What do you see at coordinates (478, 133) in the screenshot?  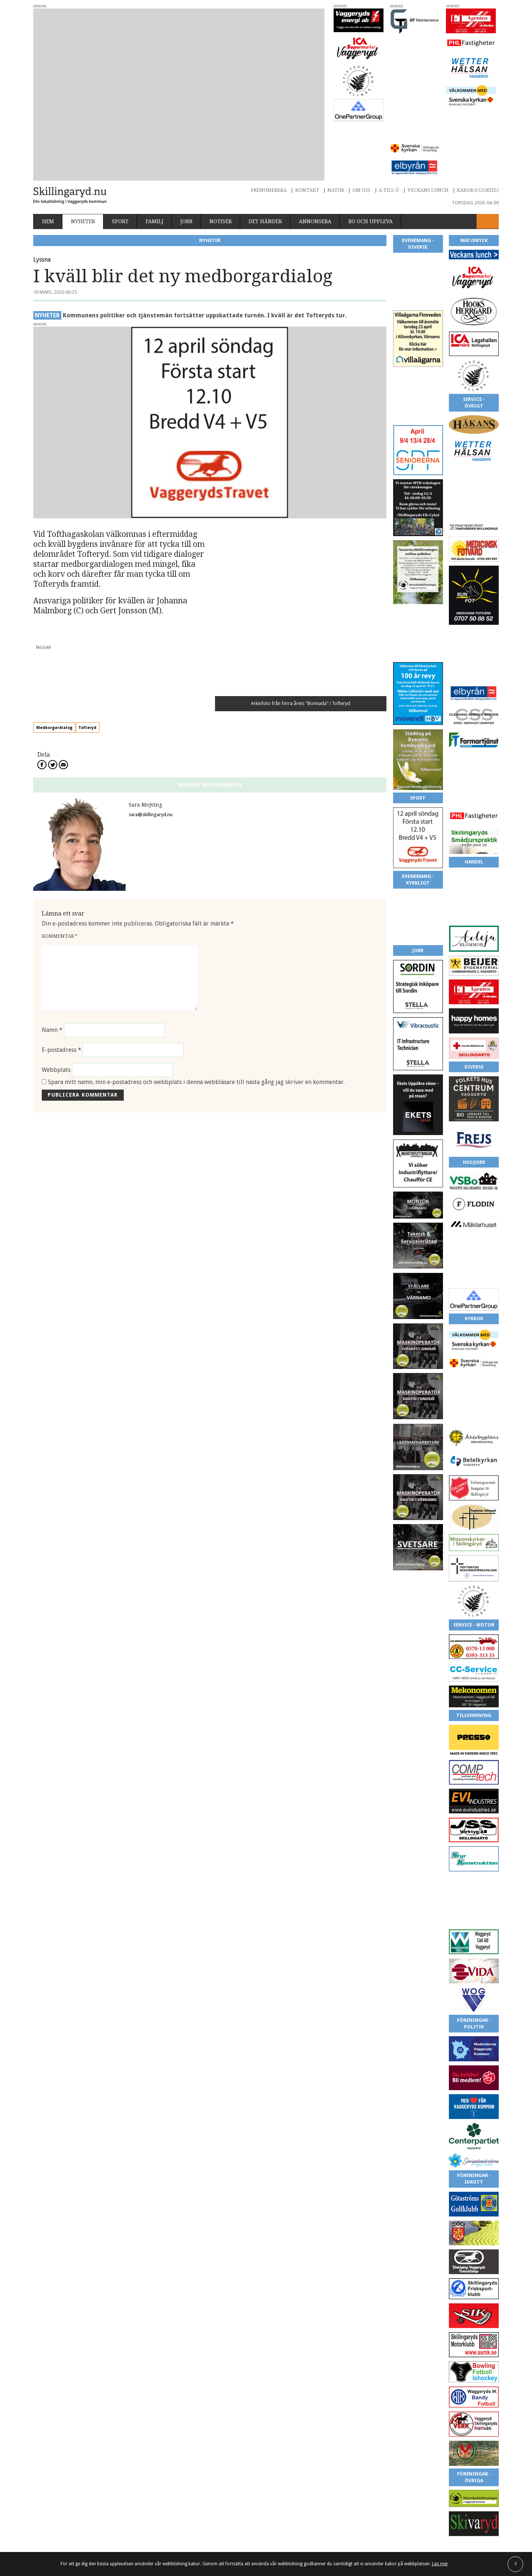 I see `Kakor (cookies)` at bounding box center [478, 133].